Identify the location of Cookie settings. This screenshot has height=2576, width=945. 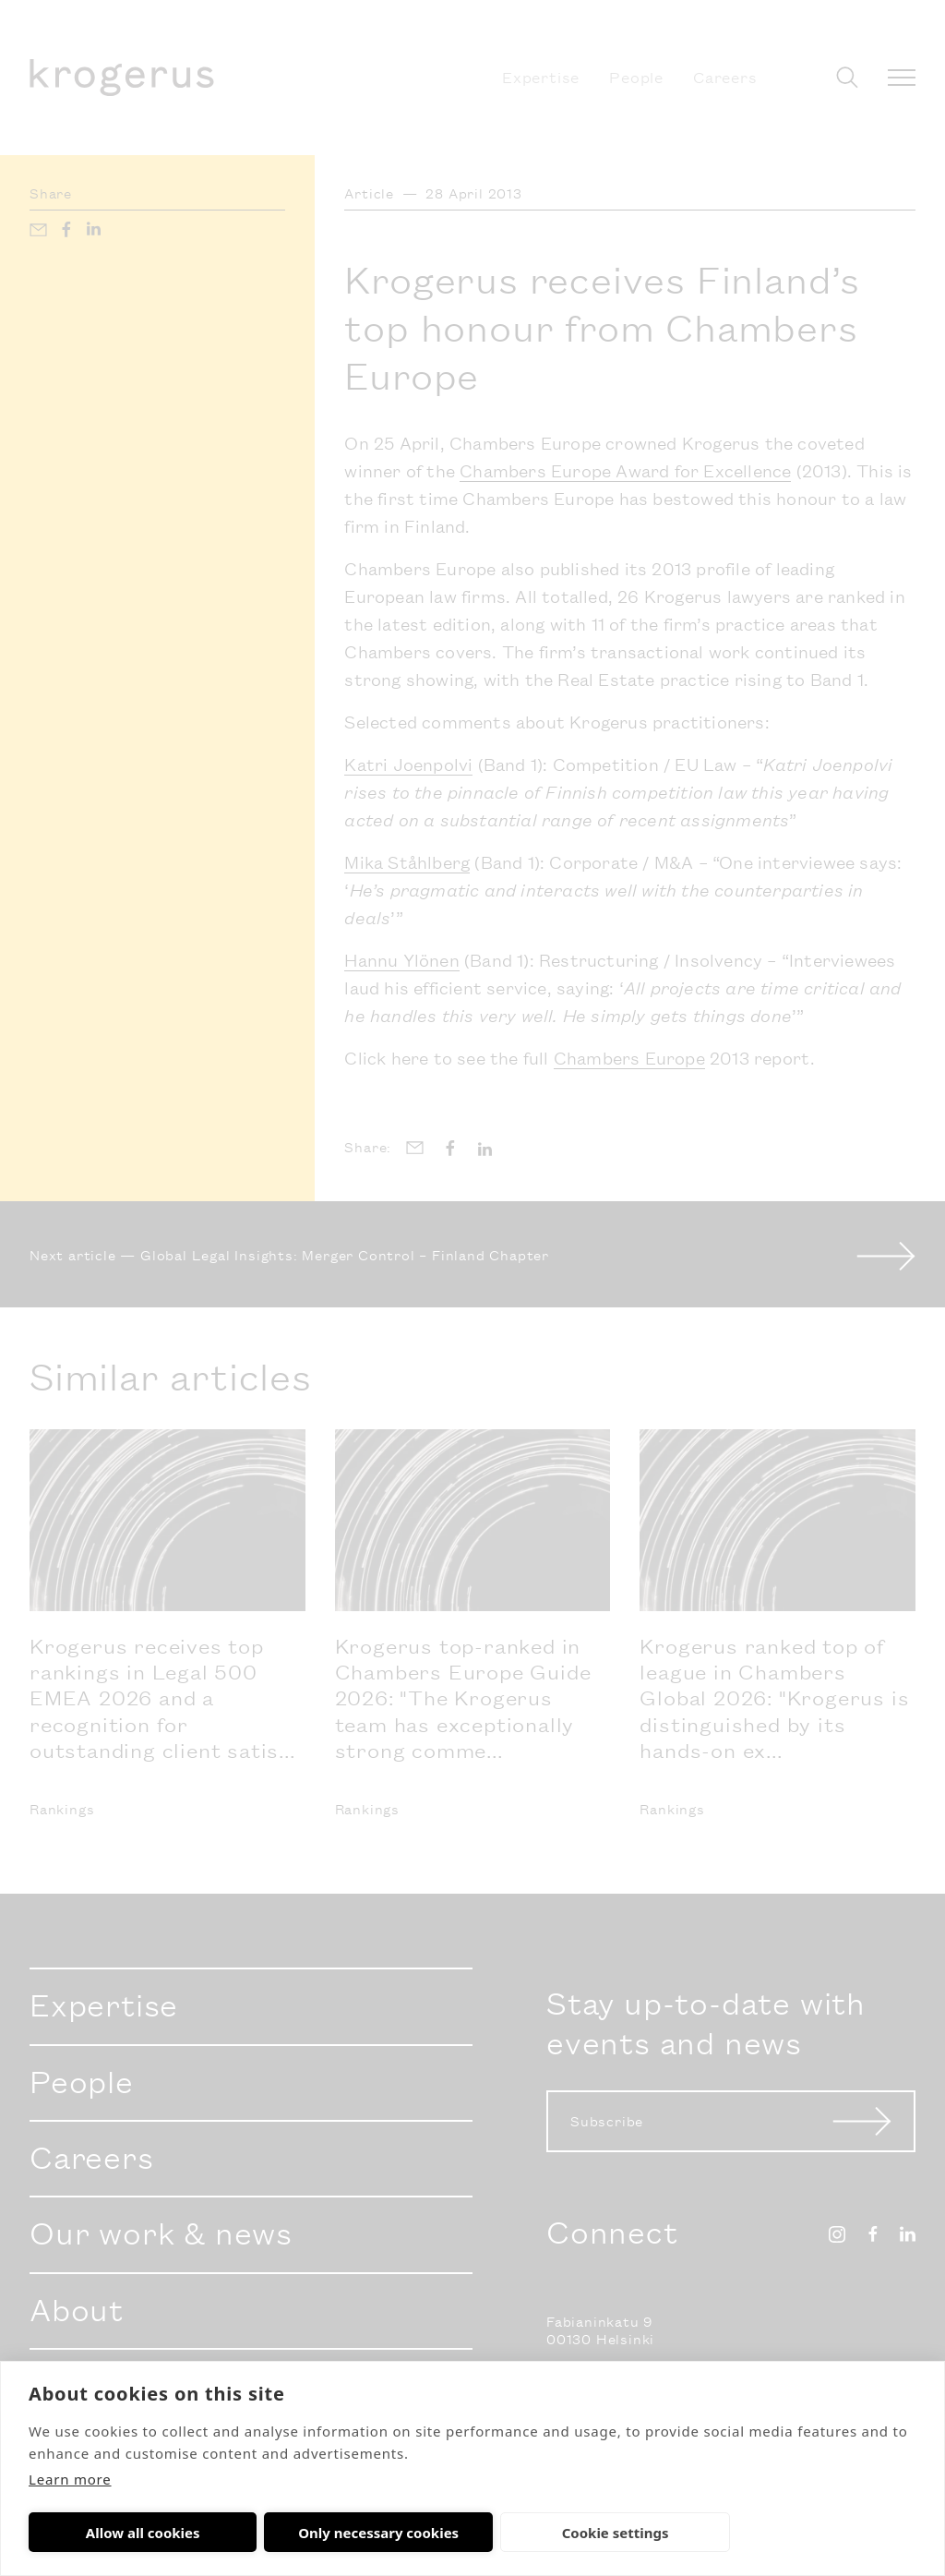
(481, 2532).